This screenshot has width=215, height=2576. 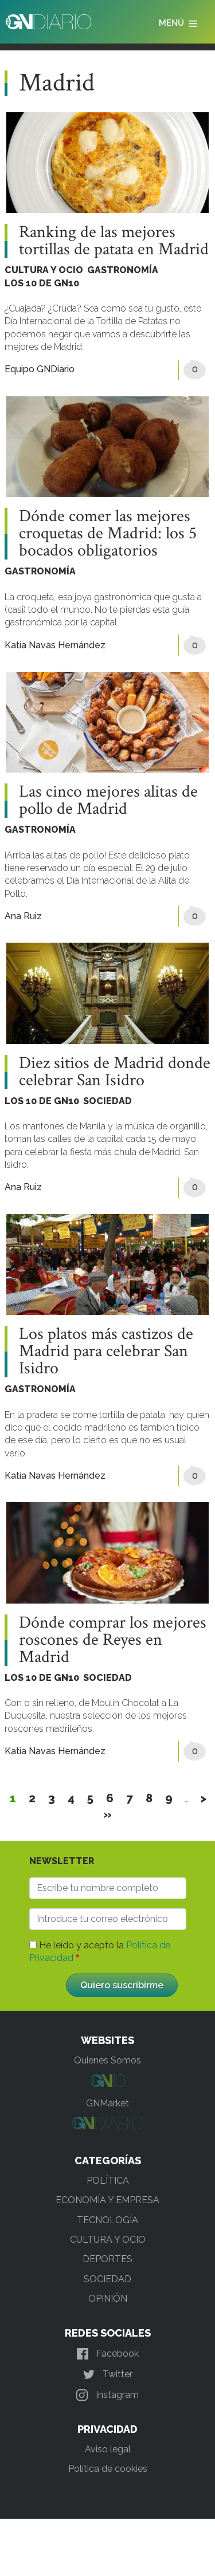 What do you see at coordinates (107, 2298) in the screenshot?
I see `OPINIÓN` at bounding box center [107, 2298].